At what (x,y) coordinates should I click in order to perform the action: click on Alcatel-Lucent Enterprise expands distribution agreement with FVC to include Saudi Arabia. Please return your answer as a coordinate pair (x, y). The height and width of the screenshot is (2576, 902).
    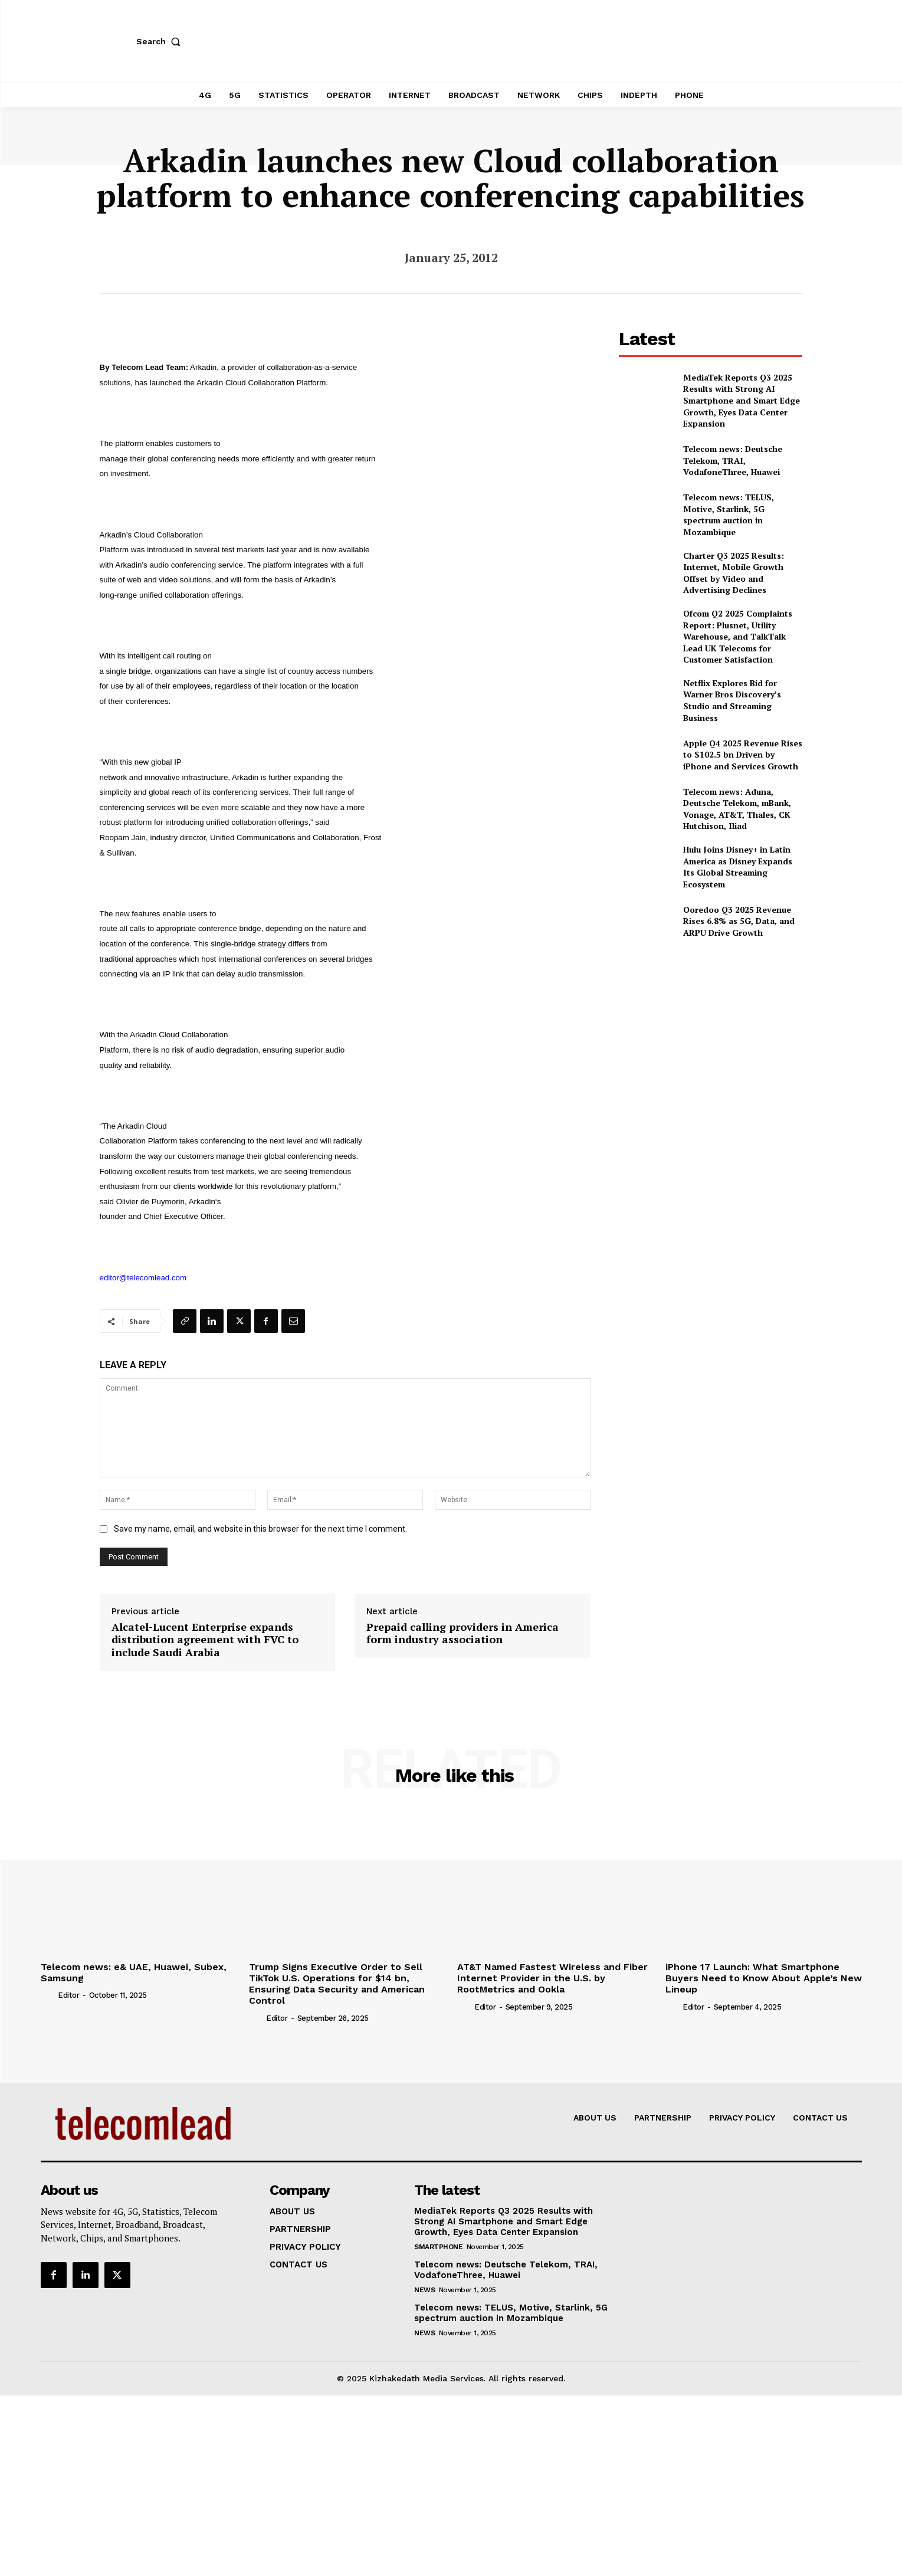
    Looking at the image, I should click on (205, 1640).